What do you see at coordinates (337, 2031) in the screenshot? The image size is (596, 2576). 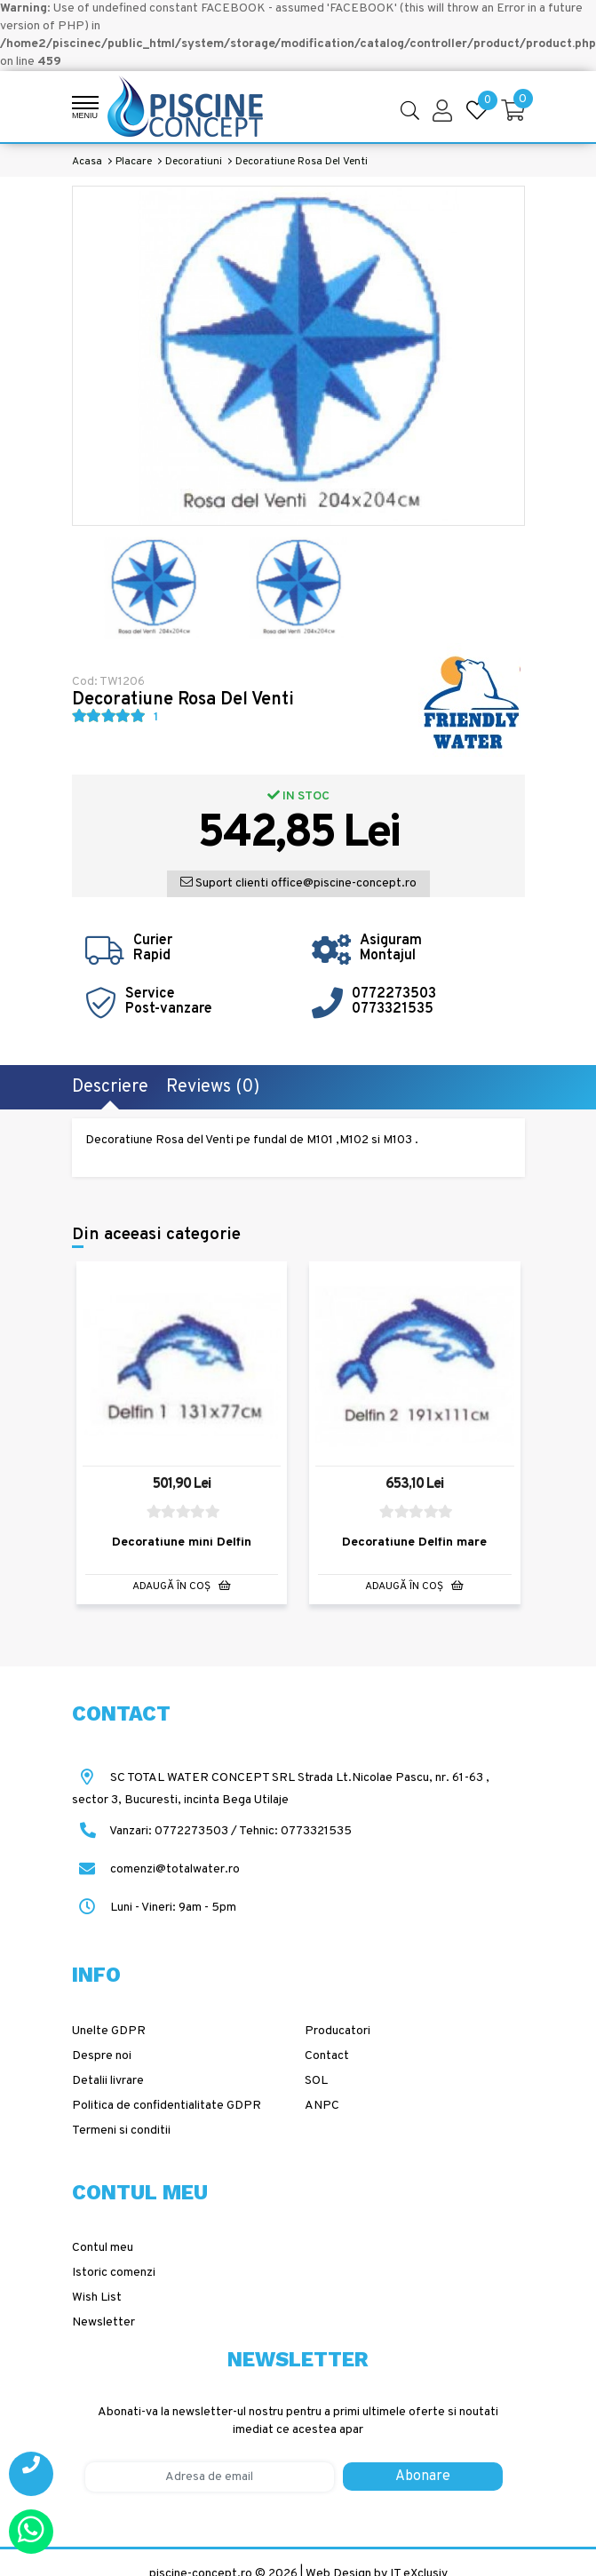 I see `Producatori` at bounding box center [337, 2031].